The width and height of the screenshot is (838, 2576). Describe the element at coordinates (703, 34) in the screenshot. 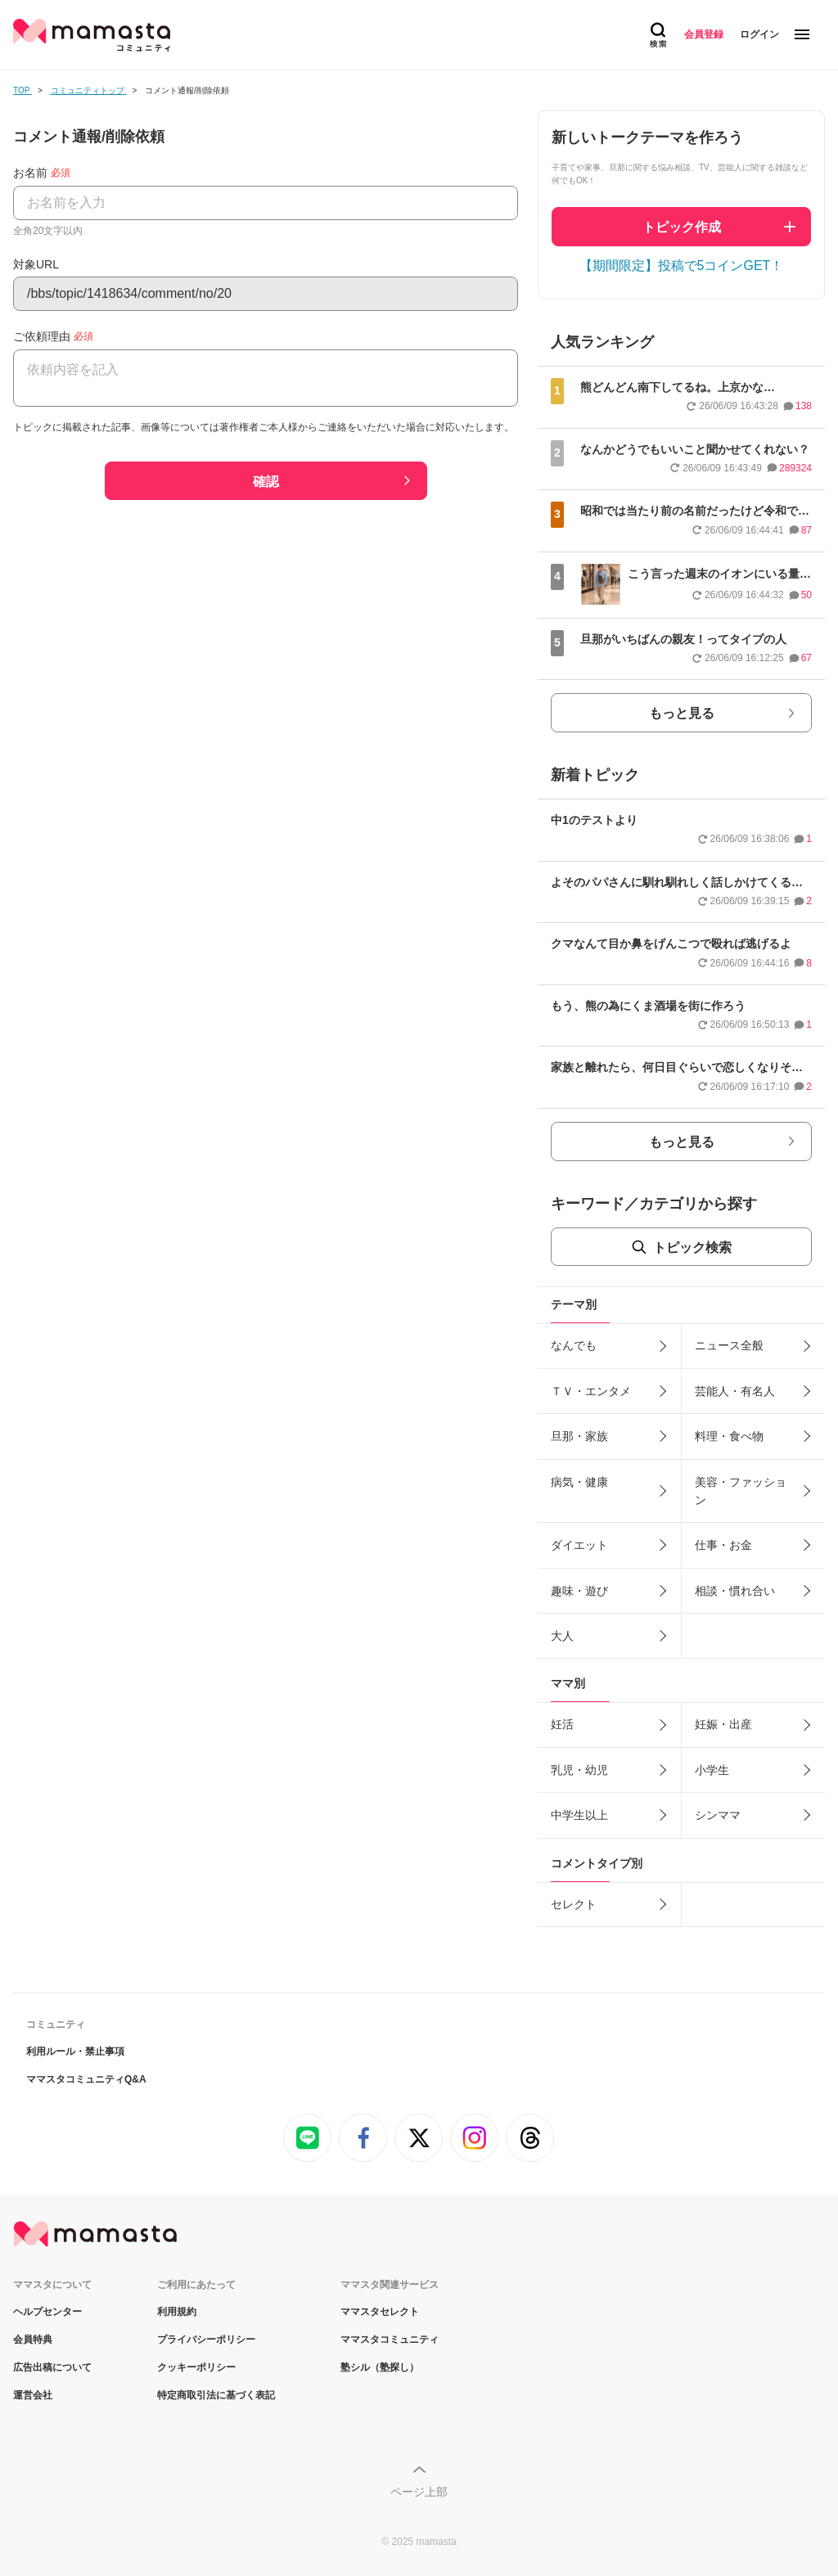

I see `会員登録` at that location.